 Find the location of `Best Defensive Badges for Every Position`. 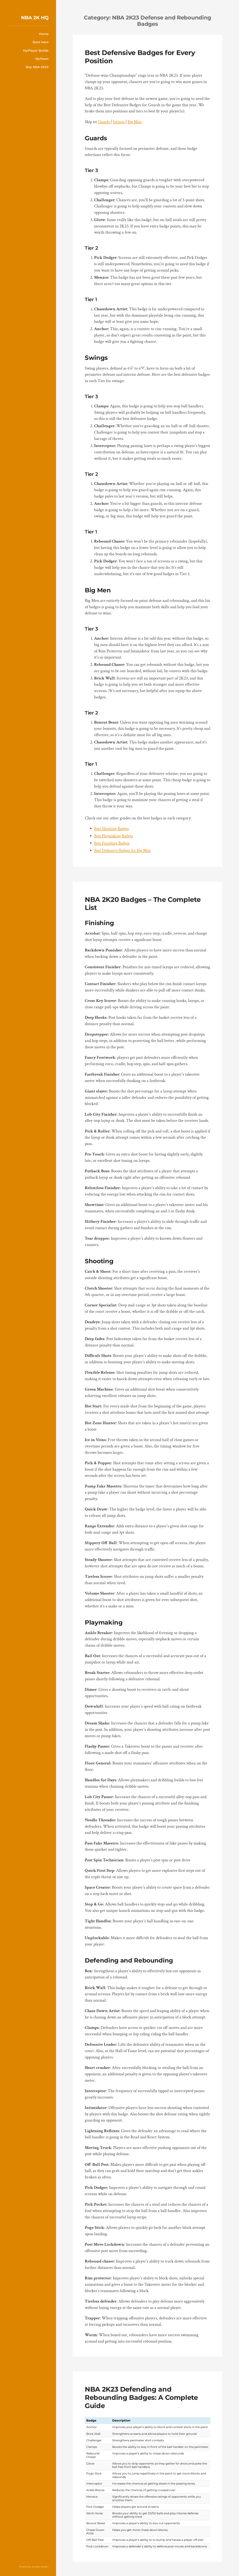

Best Defensive Badges for Every Position is located at coordinates (141, 56).